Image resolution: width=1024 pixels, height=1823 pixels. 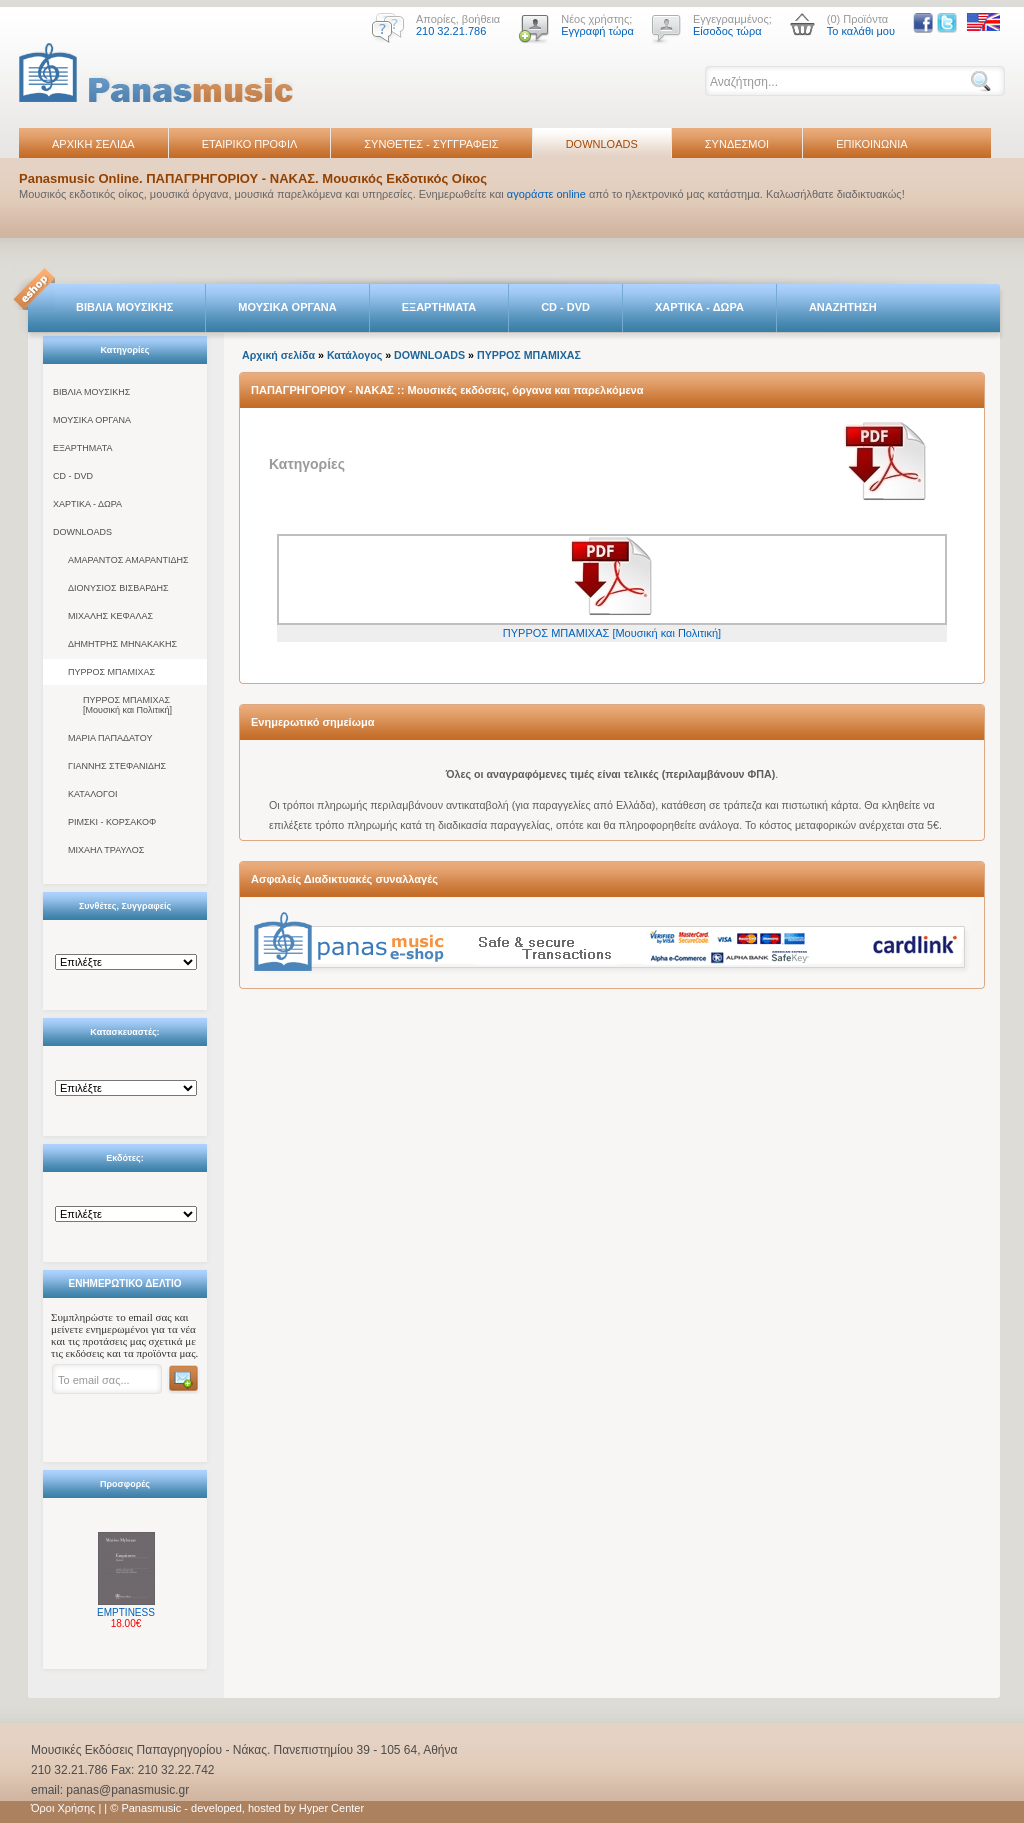 What do you see at coordinates (287, 307) in the screenshot?
I see `ΜΟΥΣΙΚΑ ΟΡΓΑΝΑ` at bounding box center [287, 307].